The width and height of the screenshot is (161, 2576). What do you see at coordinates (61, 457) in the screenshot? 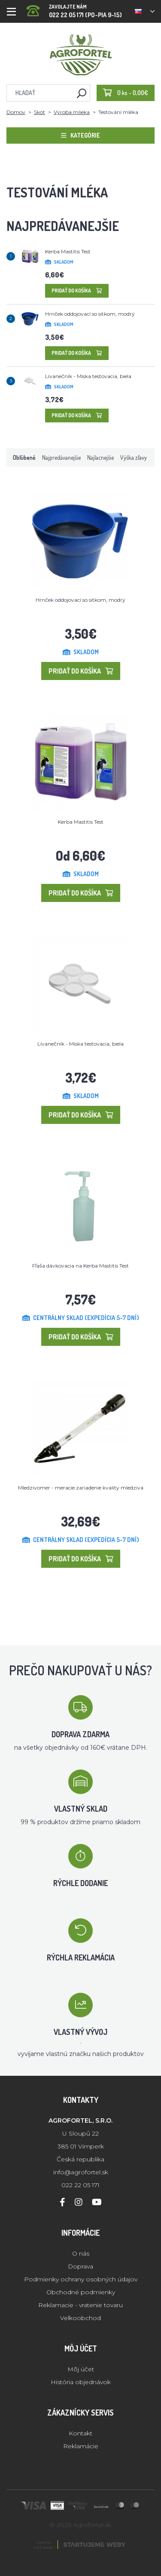
I see `Najpredávanejšie` at bounding box center [61, 457].